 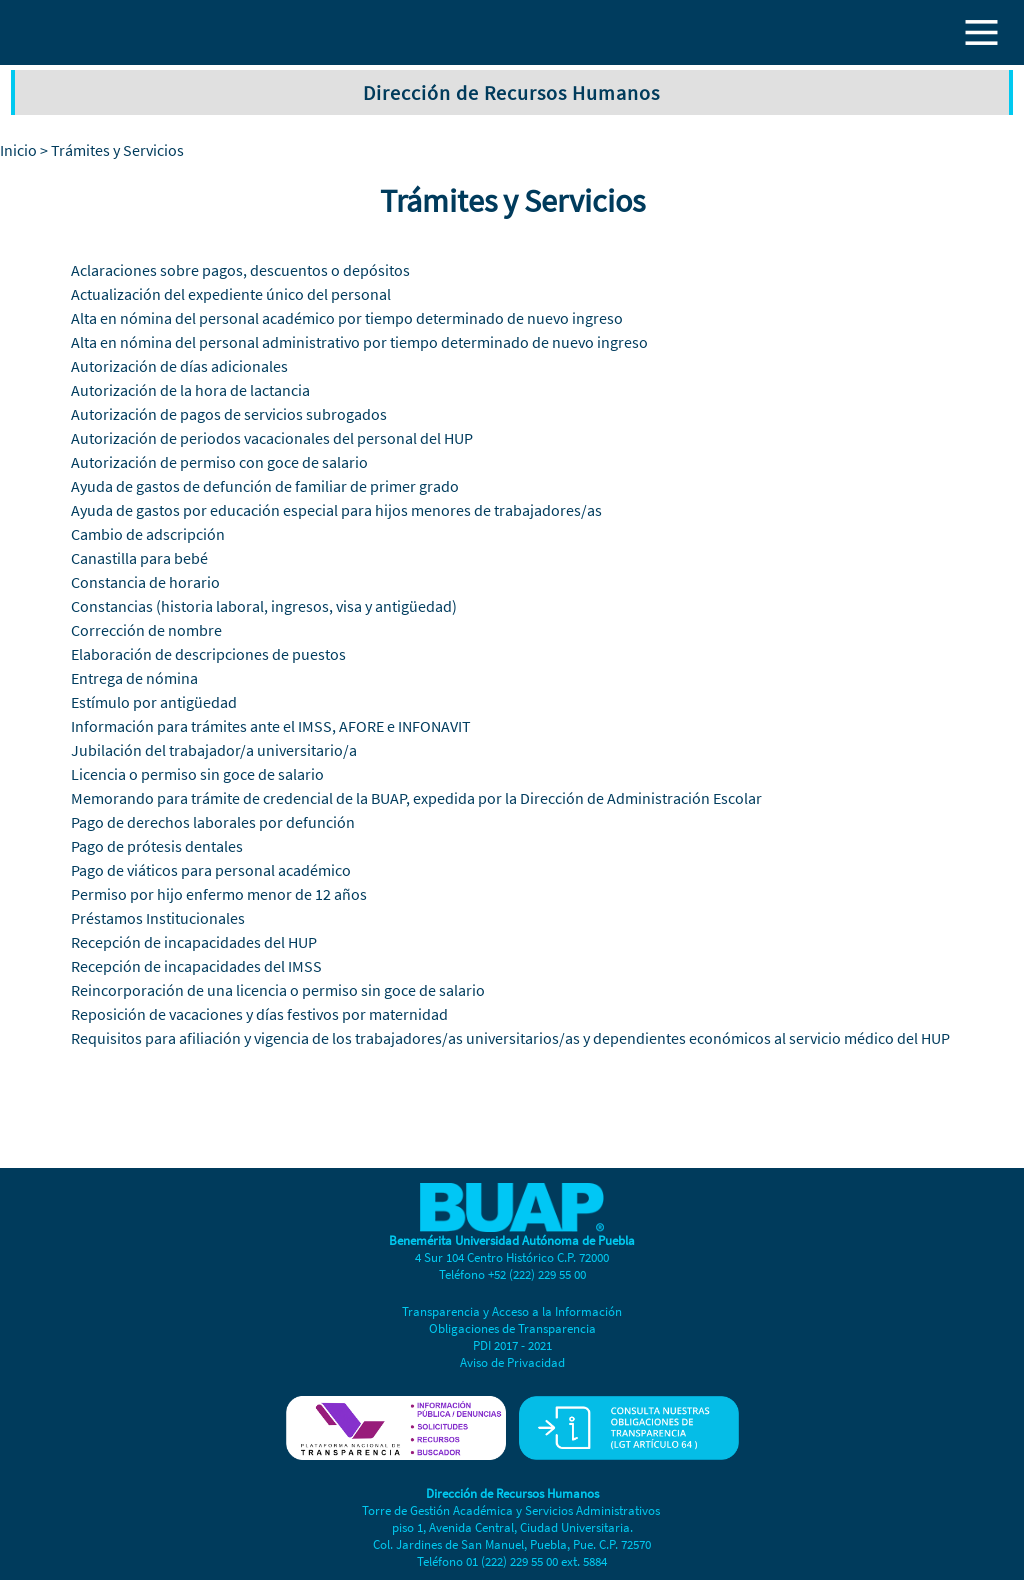 I want to click on Autorización de periodos vacacionales del personal del HUP, so click(x=272, y=438).